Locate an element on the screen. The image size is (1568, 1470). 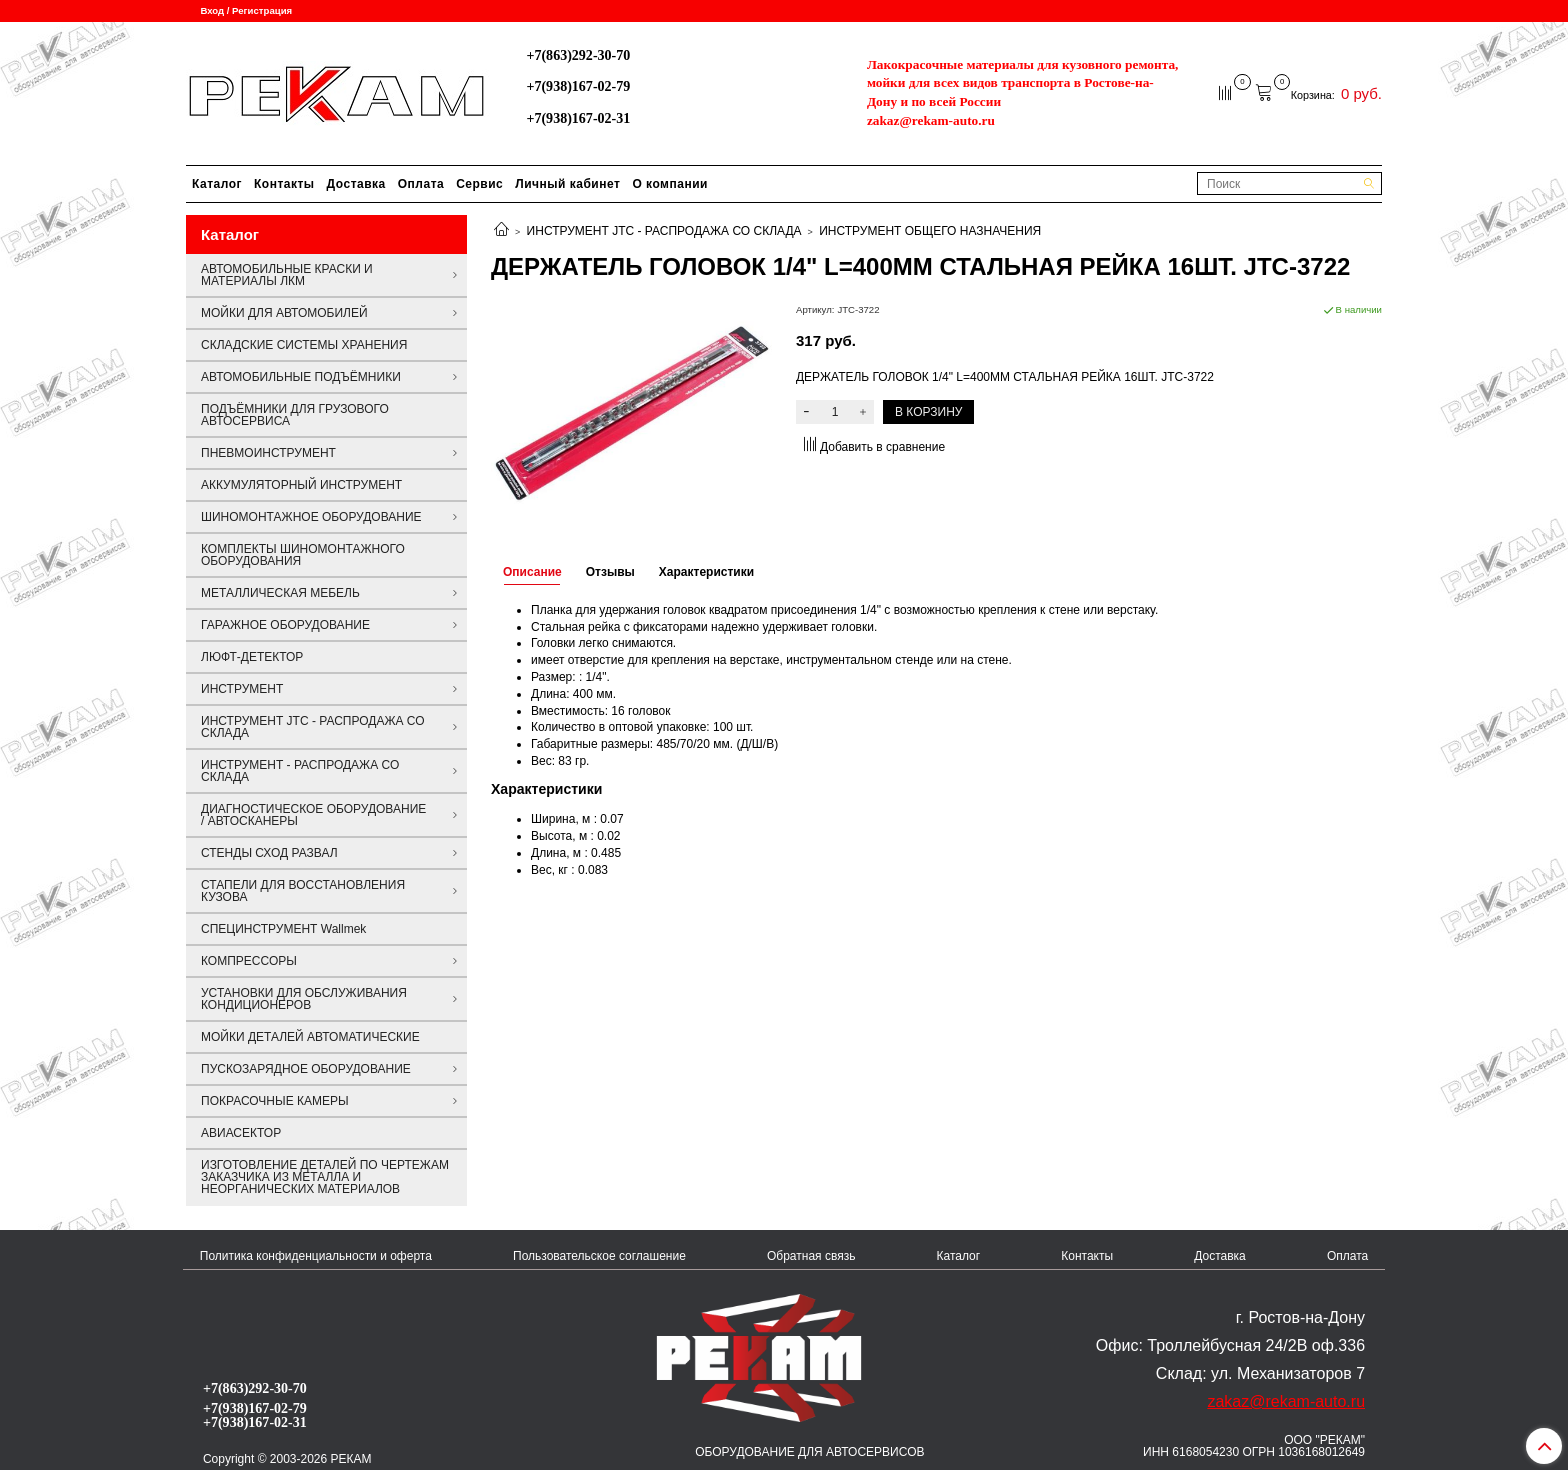
СТЕНДЫ СХОД РАЗВАЛ is located at coordinates (269, 853).